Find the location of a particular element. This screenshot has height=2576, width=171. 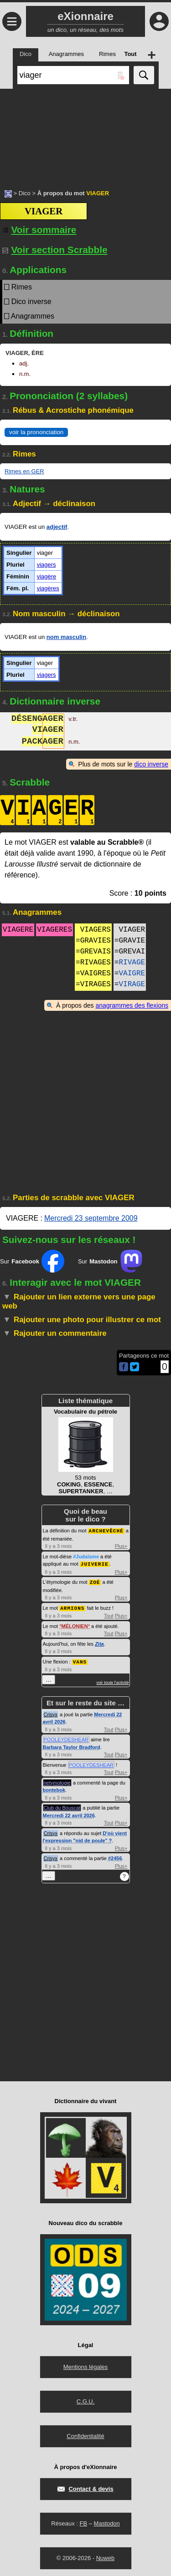

Mastodon is located at coordinates (107, 2521).